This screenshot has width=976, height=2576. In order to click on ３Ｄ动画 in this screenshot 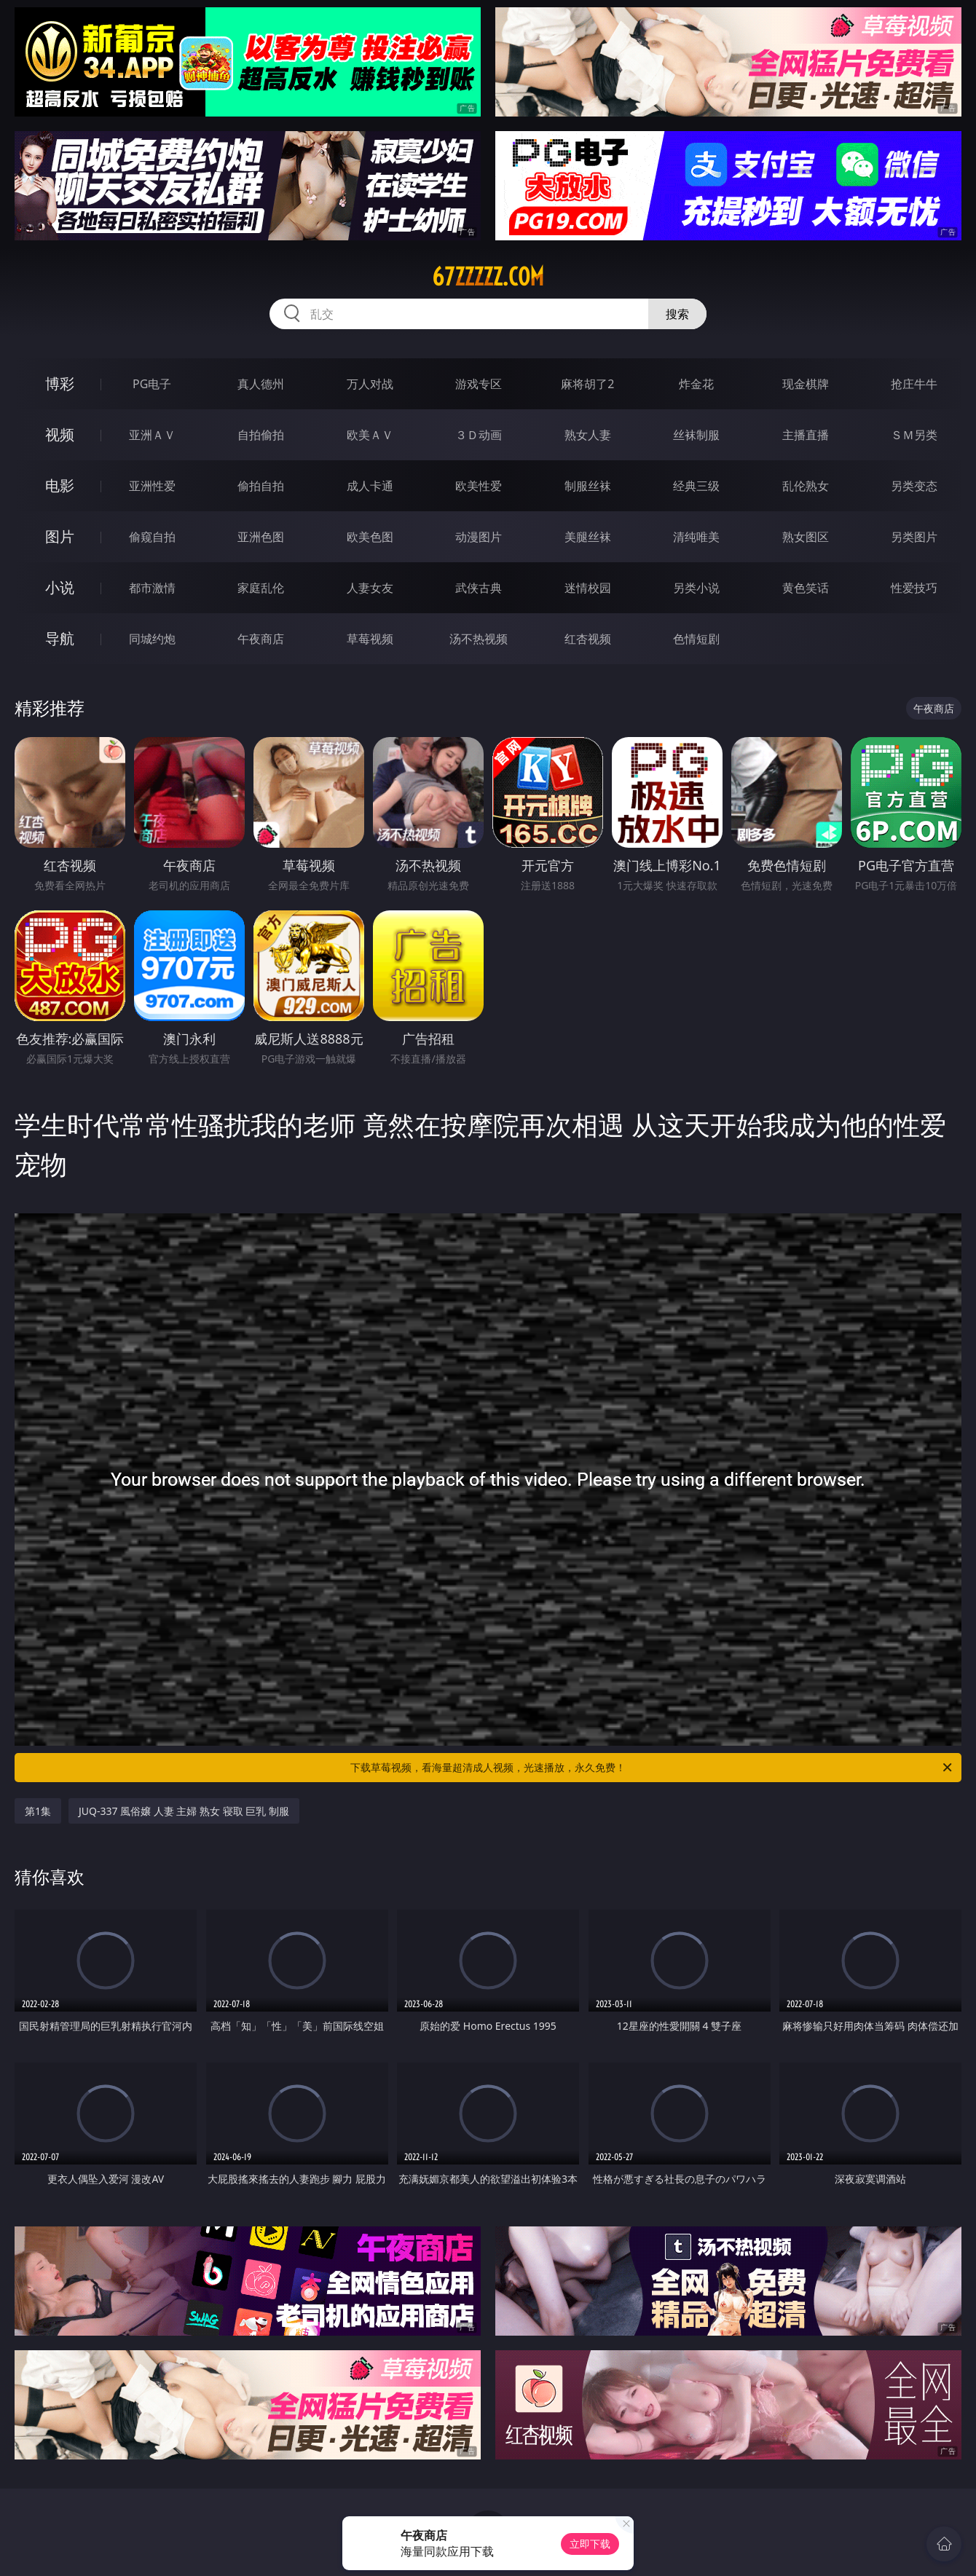, I will do `click(478, 435)`.